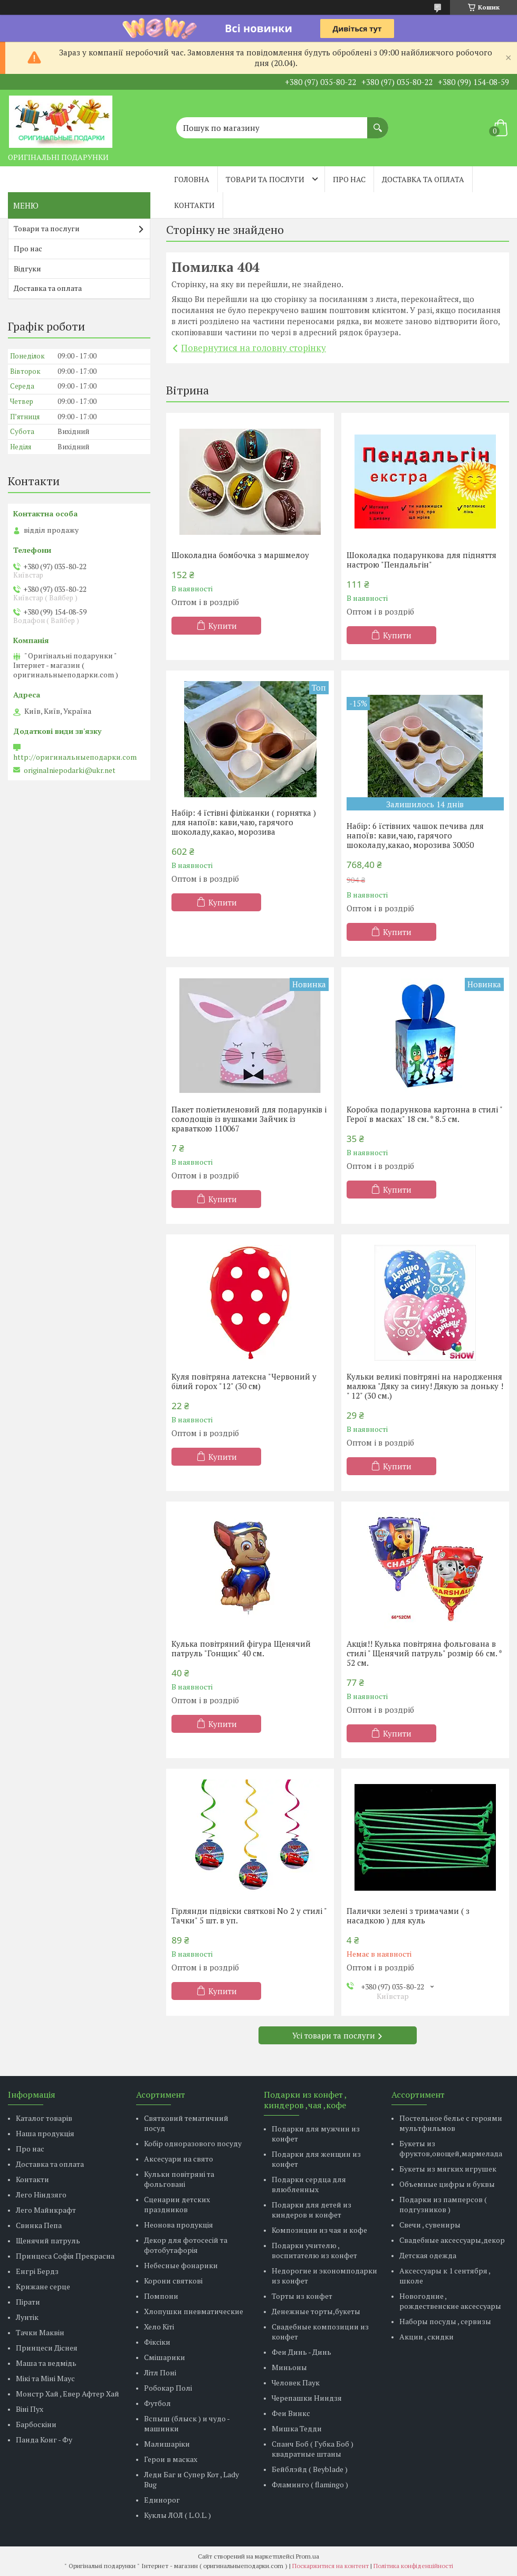  I want to click on Гірлянди підвіски святкові No 2 у стилі " Тачки" 5 шт. в уп., so click(249, 1915).